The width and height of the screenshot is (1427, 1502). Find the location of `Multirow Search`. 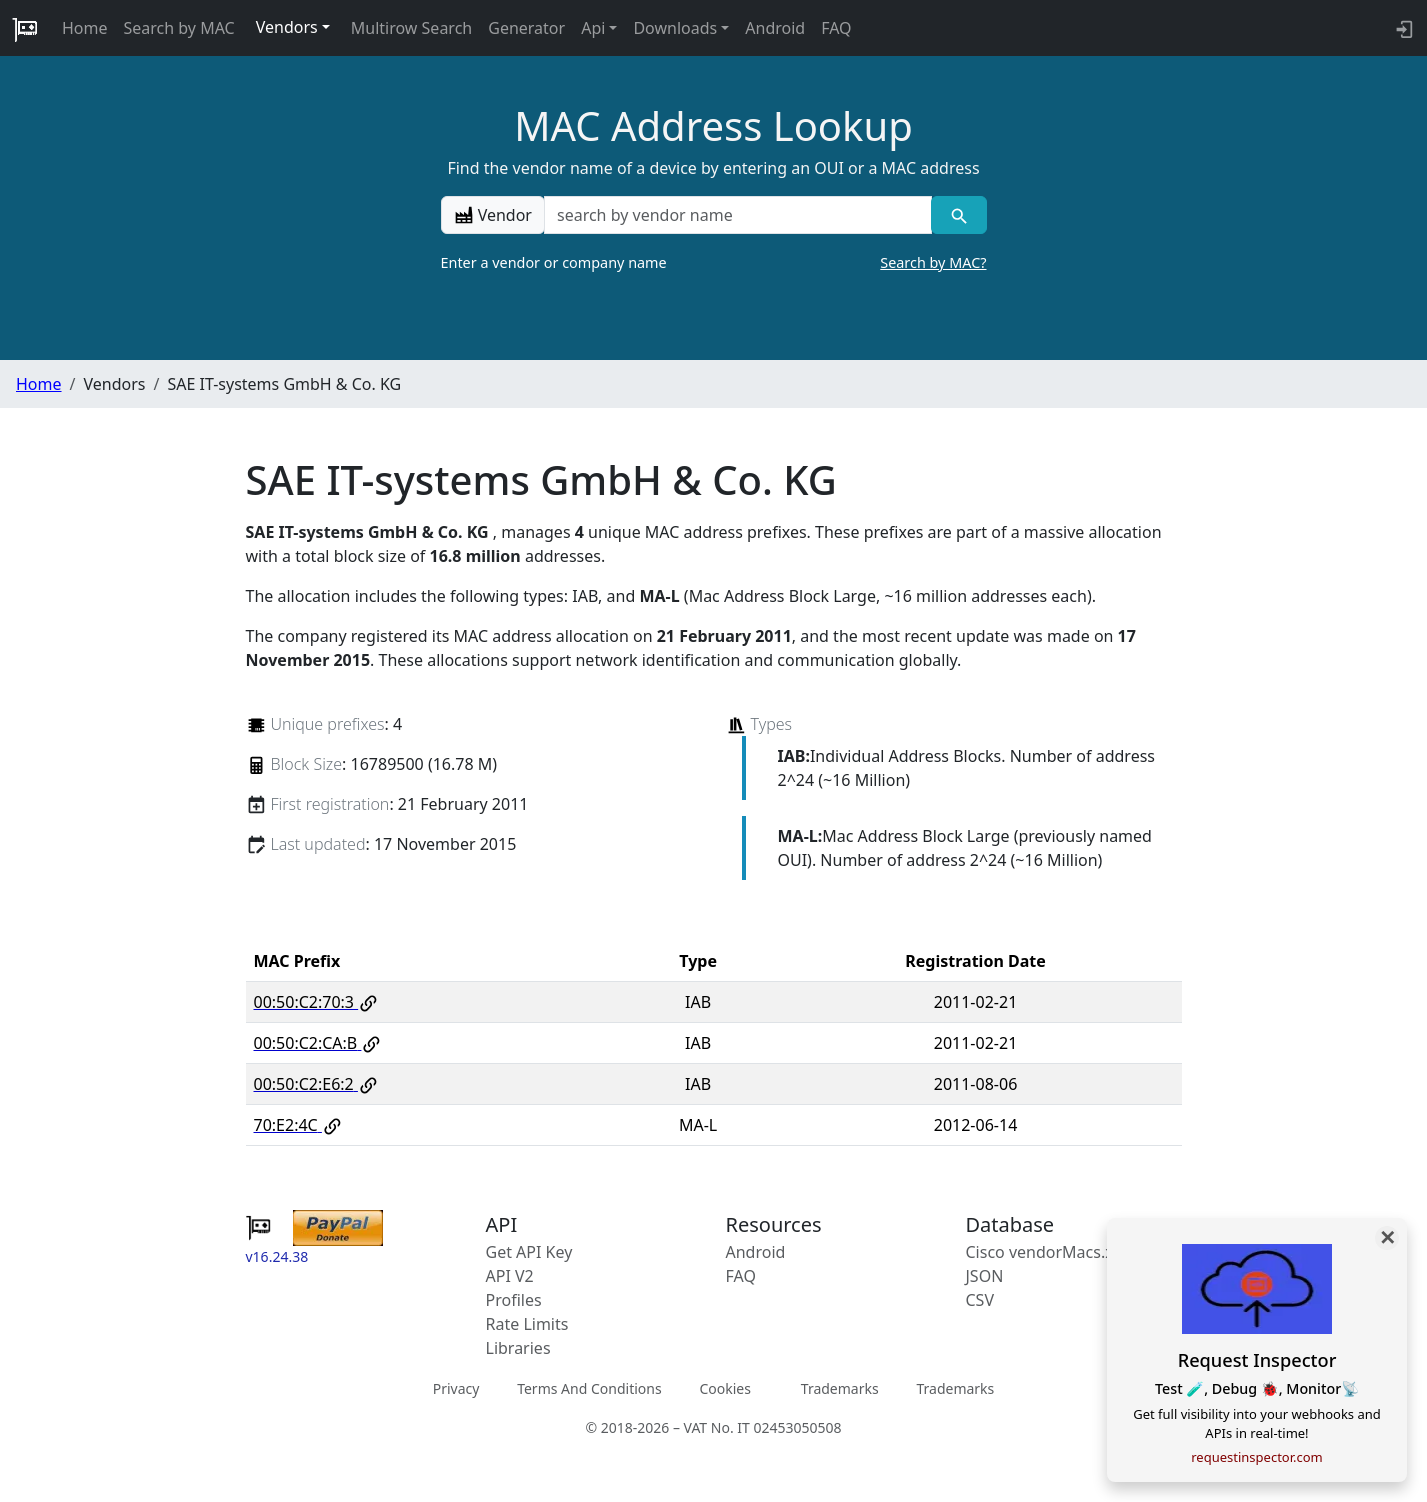

Multirow Search is located at coordinates (411, 28).